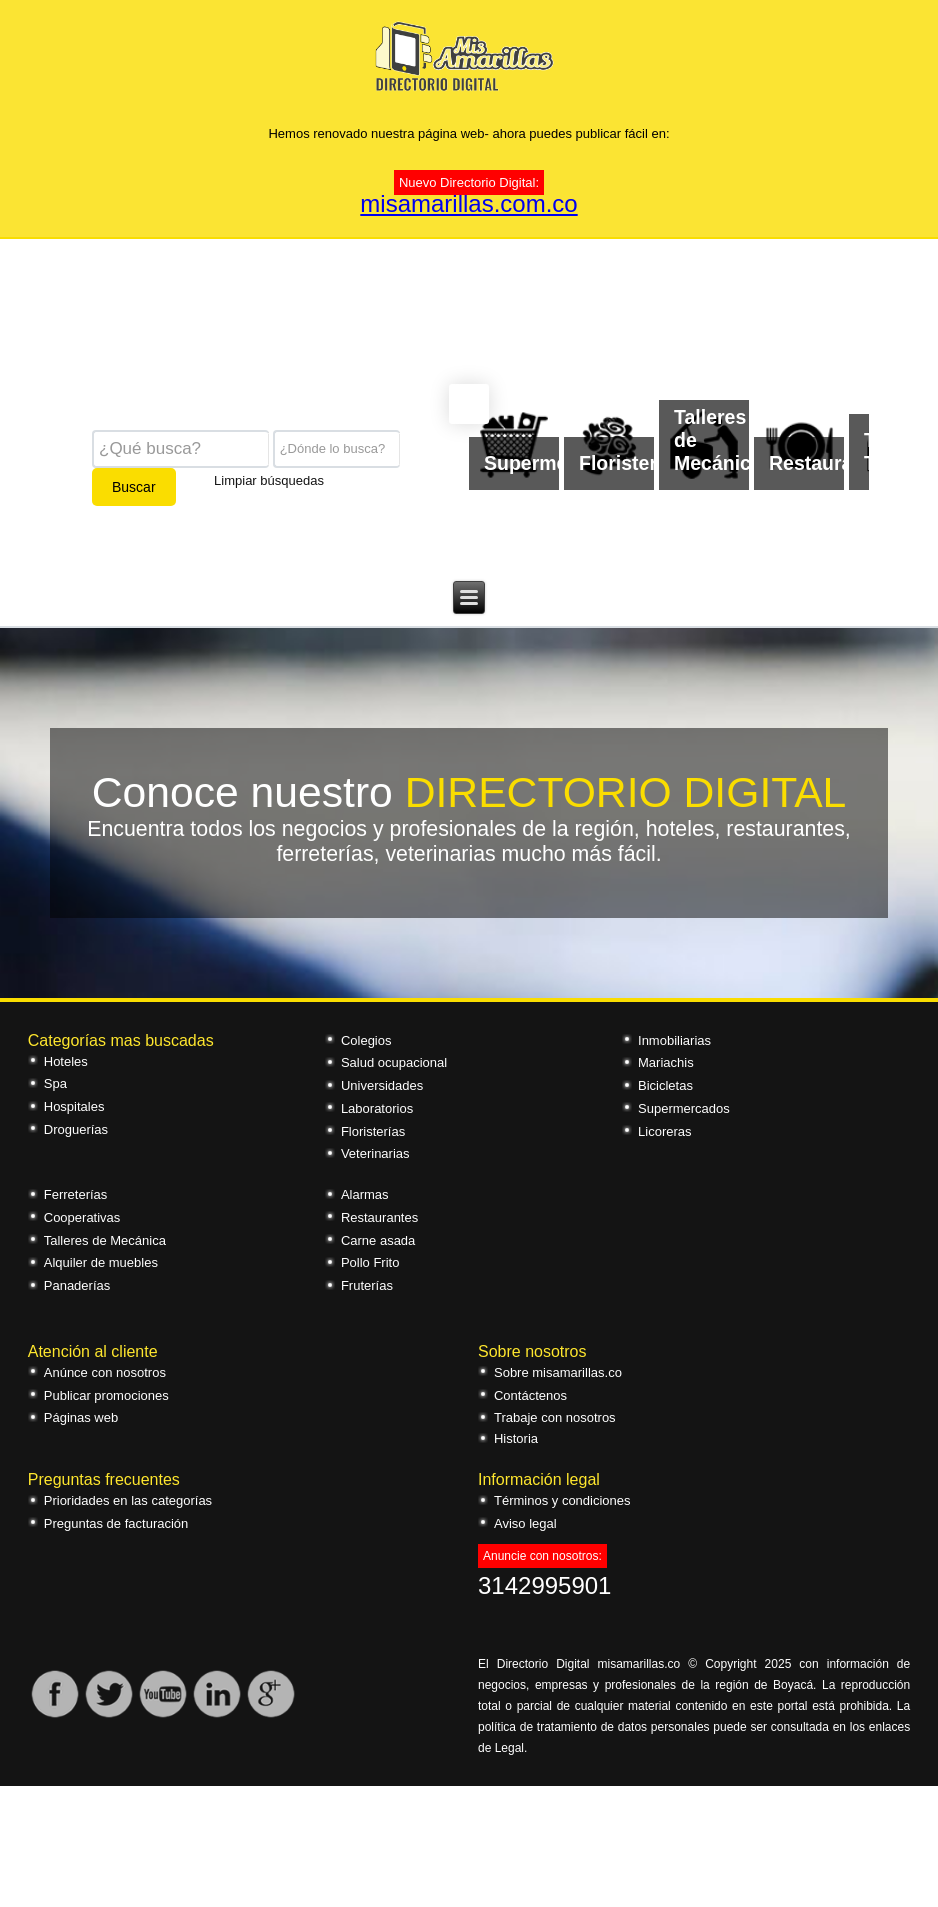 Image resolution: width=938 pixels, height=1907 pixels. What do you see at coordinates (366, 1040) in the screenshot?
I see `Colegios` at bounding box center [366, 1040].